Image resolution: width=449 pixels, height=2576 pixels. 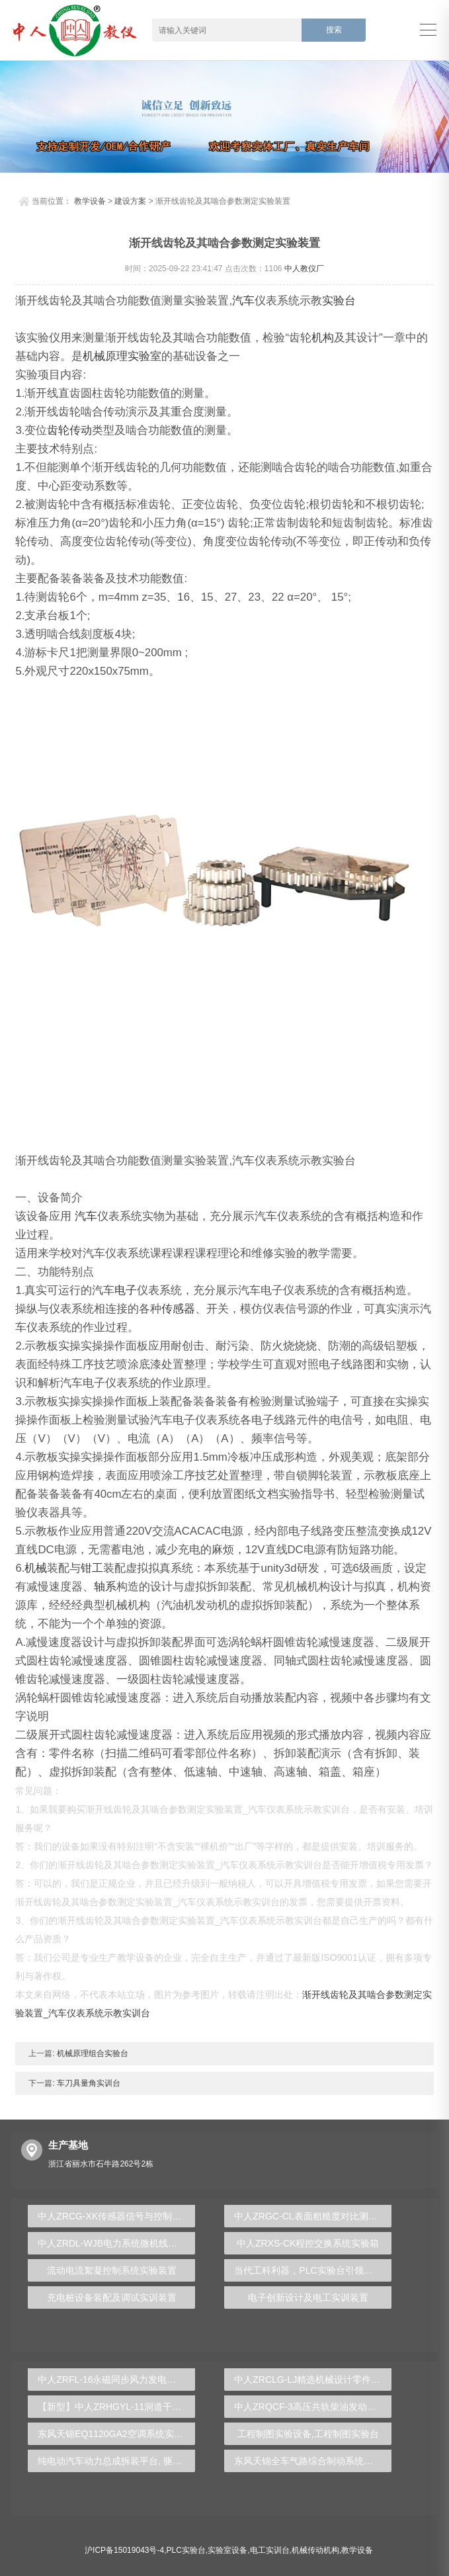 What do you see at coordinates (92, 1568) in the screenshot?
I see `钳工` at bounding box center [92, 1568].